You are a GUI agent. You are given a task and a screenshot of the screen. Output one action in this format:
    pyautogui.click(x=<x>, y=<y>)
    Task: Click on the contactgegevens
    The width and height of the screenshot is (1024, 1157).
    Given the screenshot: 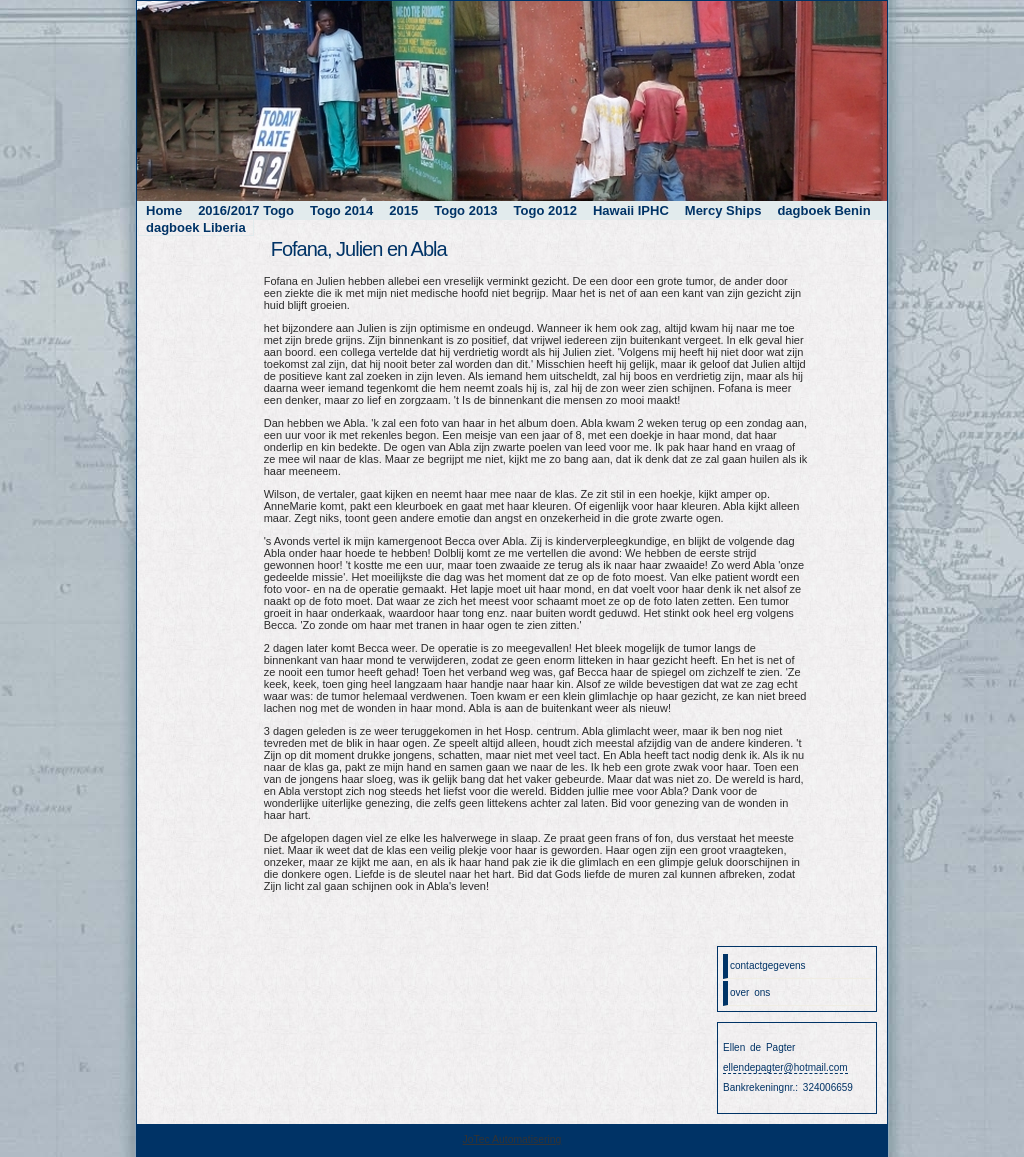 What is the action you would take?
    pyautogui.click(x=768, y=965)
    